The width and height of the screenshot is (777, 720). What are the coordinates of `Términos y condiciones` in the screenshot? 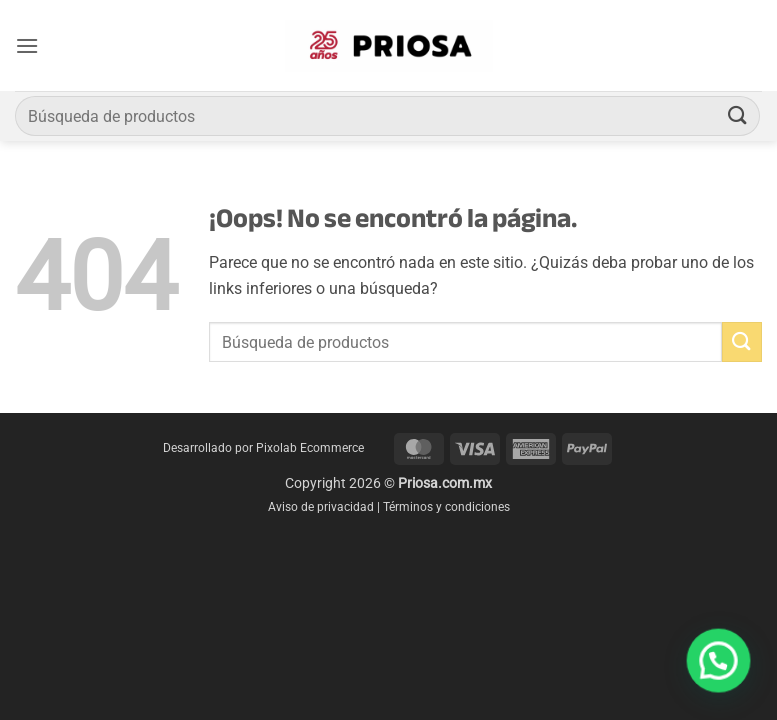 It's located at (446, 507).